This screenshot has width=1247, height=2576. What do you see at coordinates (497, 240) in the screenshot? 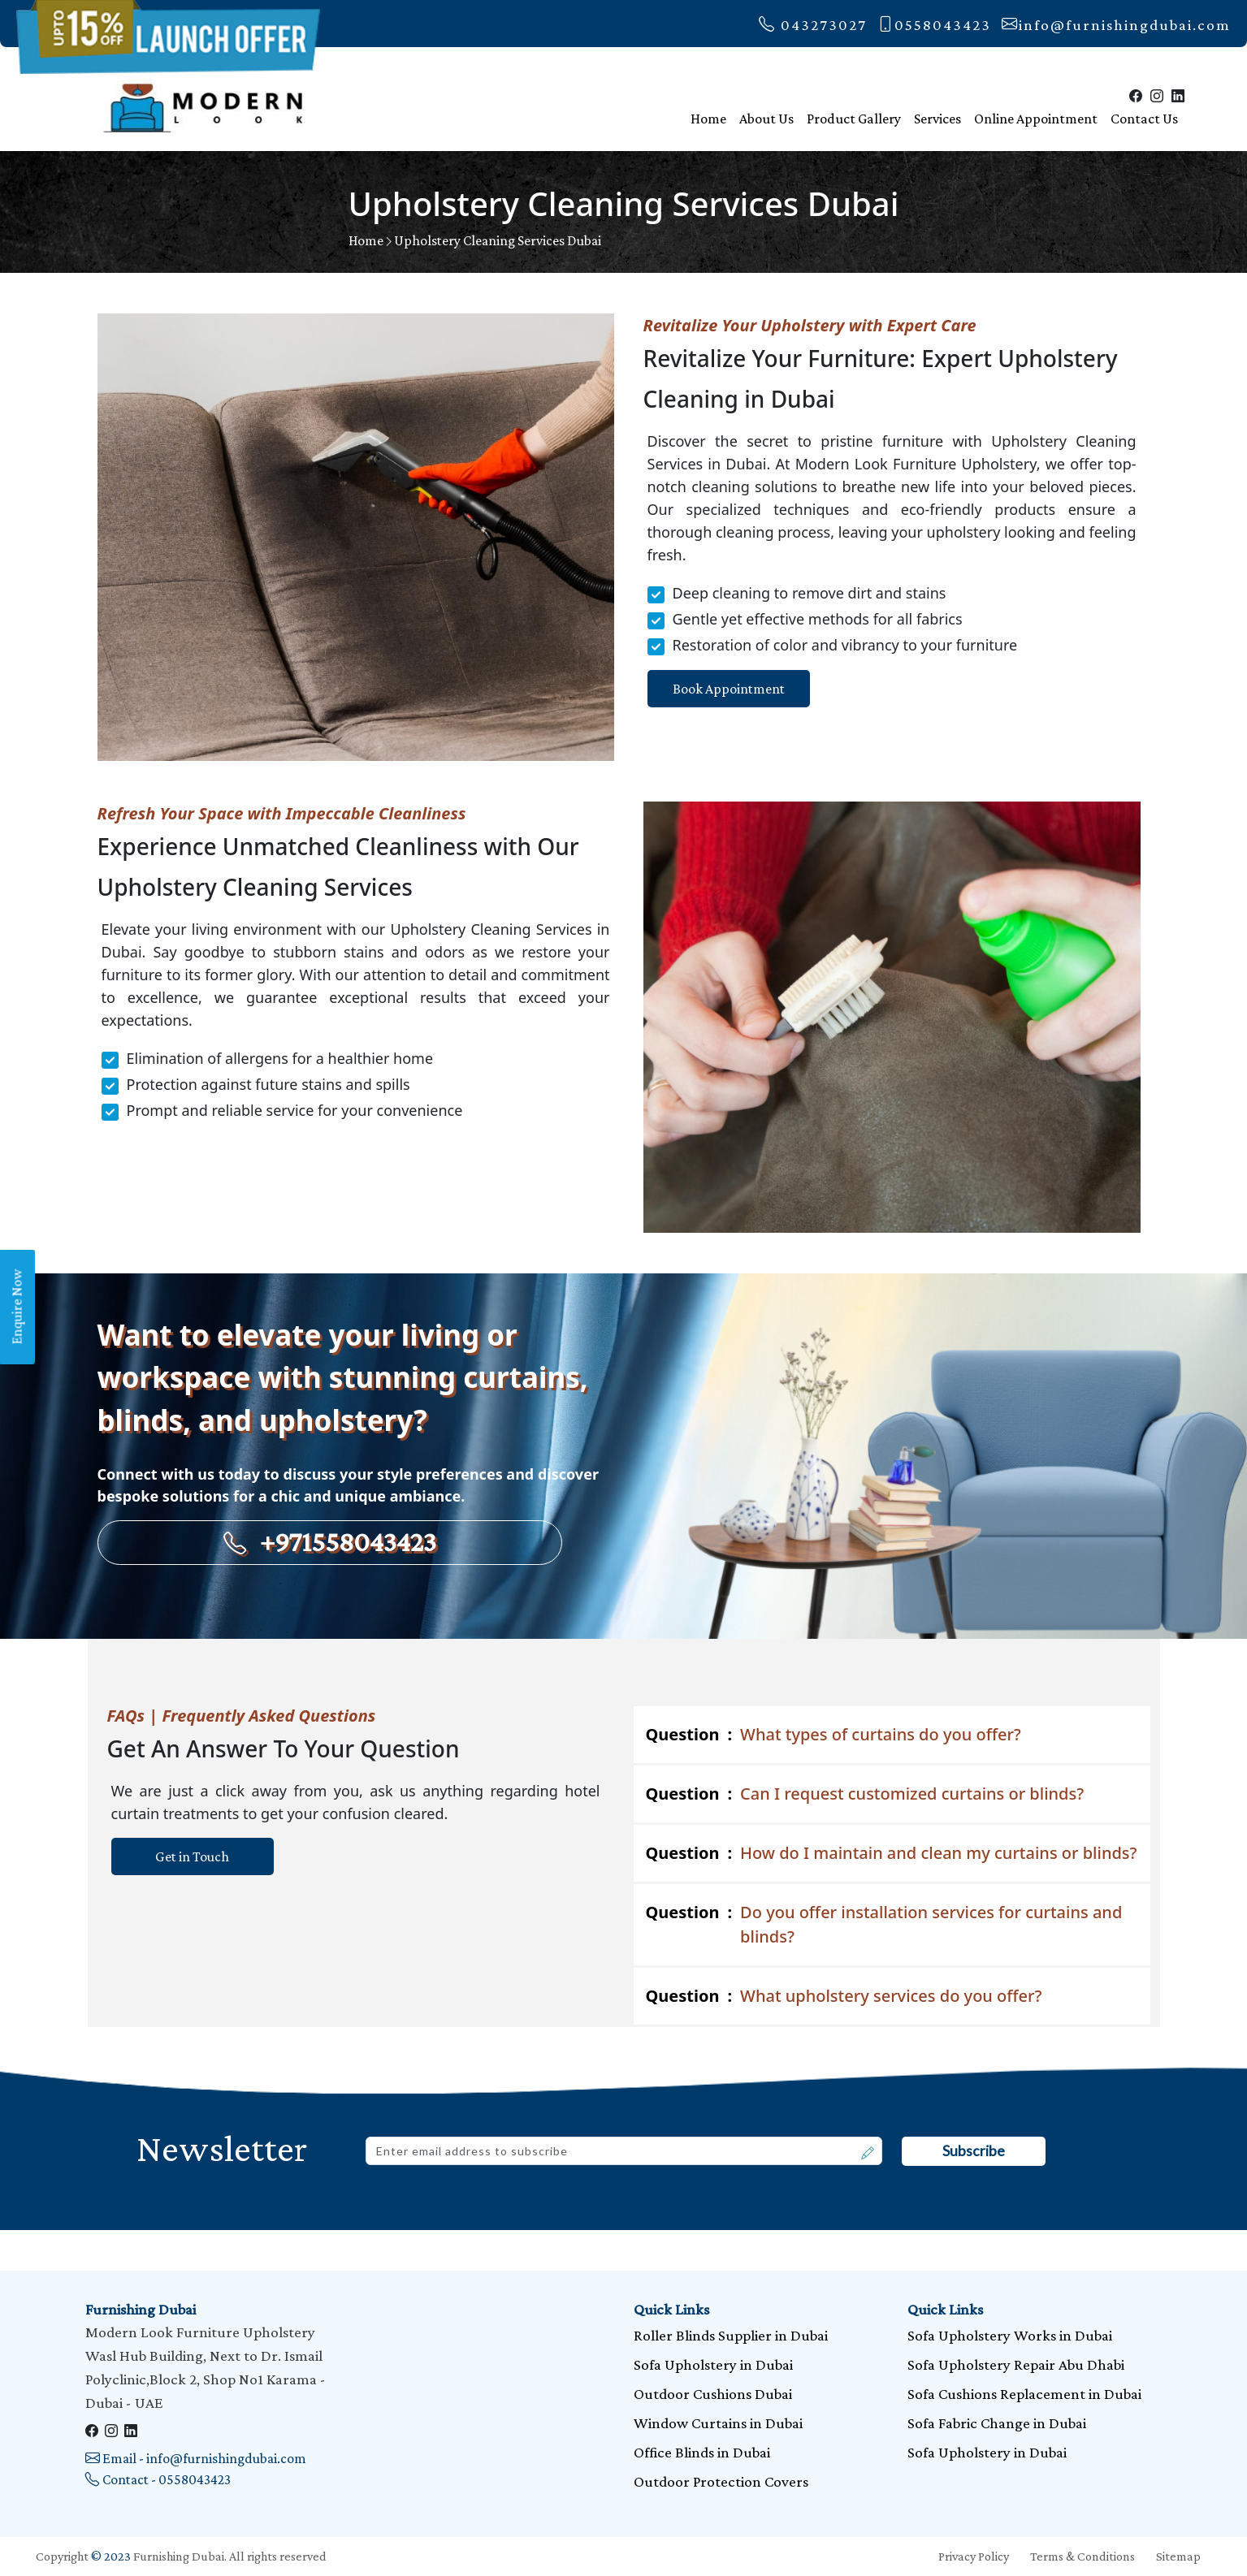
I see `Upholstery Cleaning Services Dubai` at bounding box center [497, 240].